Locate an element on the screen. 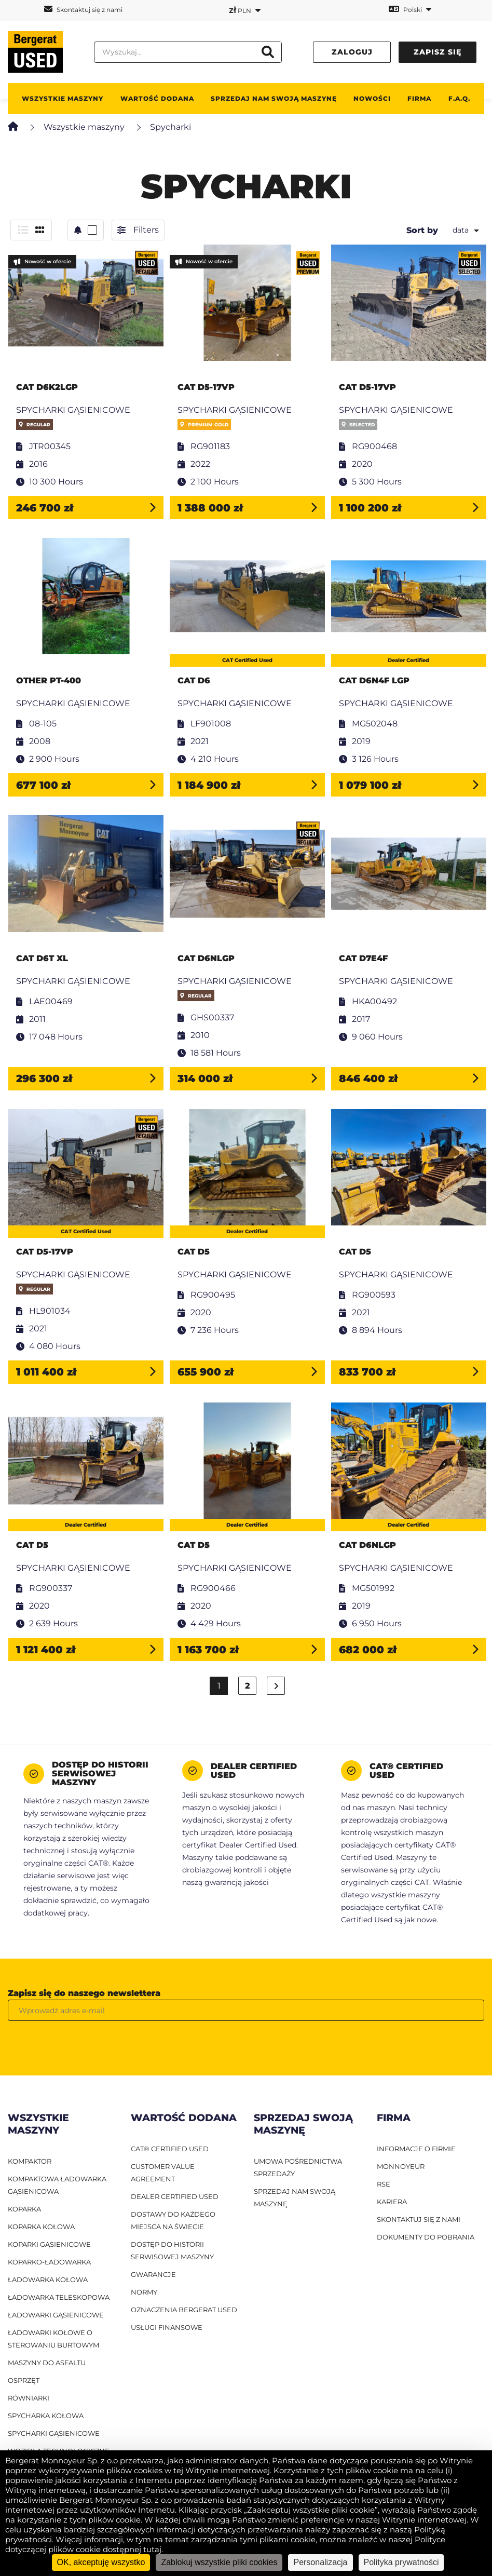 Image resolution: width=492 pixels, height=2576 pixels. Usługi finansowe is located at coordinates (166, 2327).